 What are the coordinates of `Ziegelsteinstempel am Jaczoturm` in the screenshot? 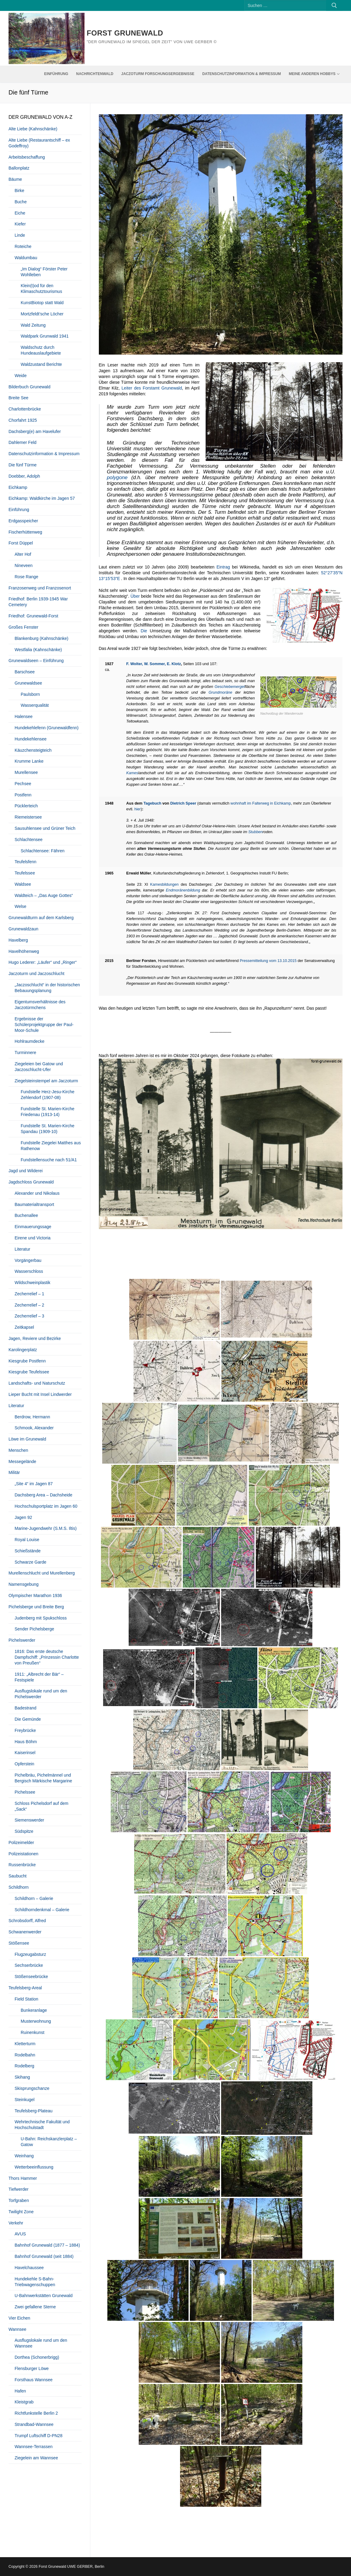 It's located at (46, 1080).